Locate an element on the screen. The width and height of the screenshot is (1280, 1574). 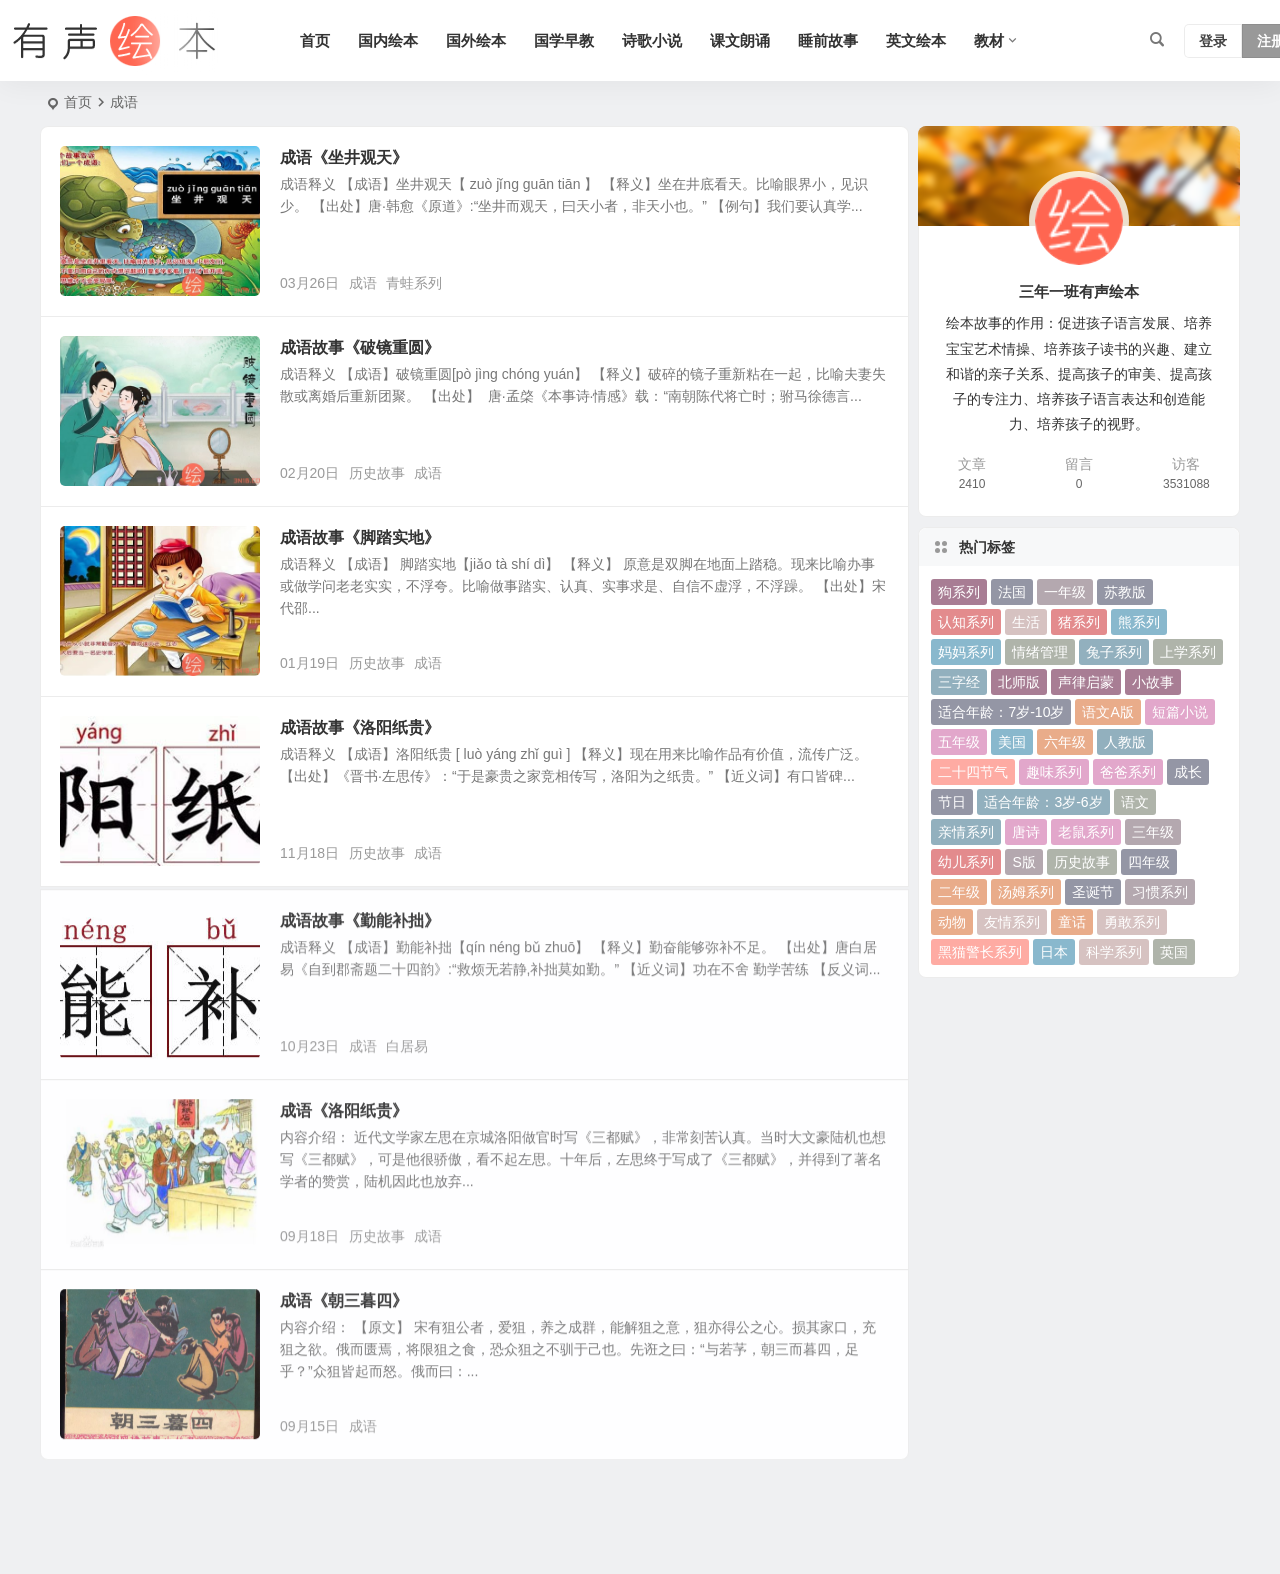
圣诞节 [圣诞节 (22 项)] is located at coordinates (1093, 892).